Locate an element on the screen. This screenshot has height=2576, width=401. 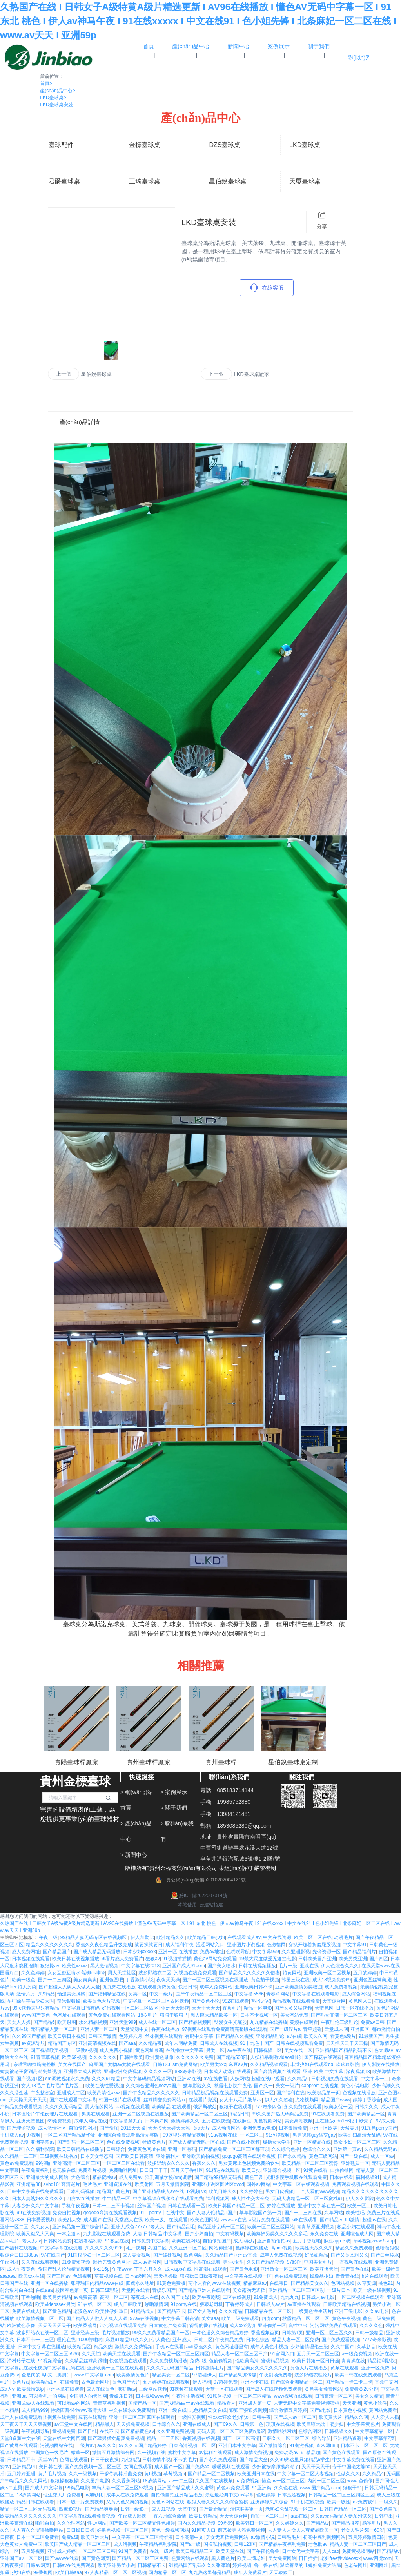
国产精品果冻传媒 is located at coordinates (237, 2375).